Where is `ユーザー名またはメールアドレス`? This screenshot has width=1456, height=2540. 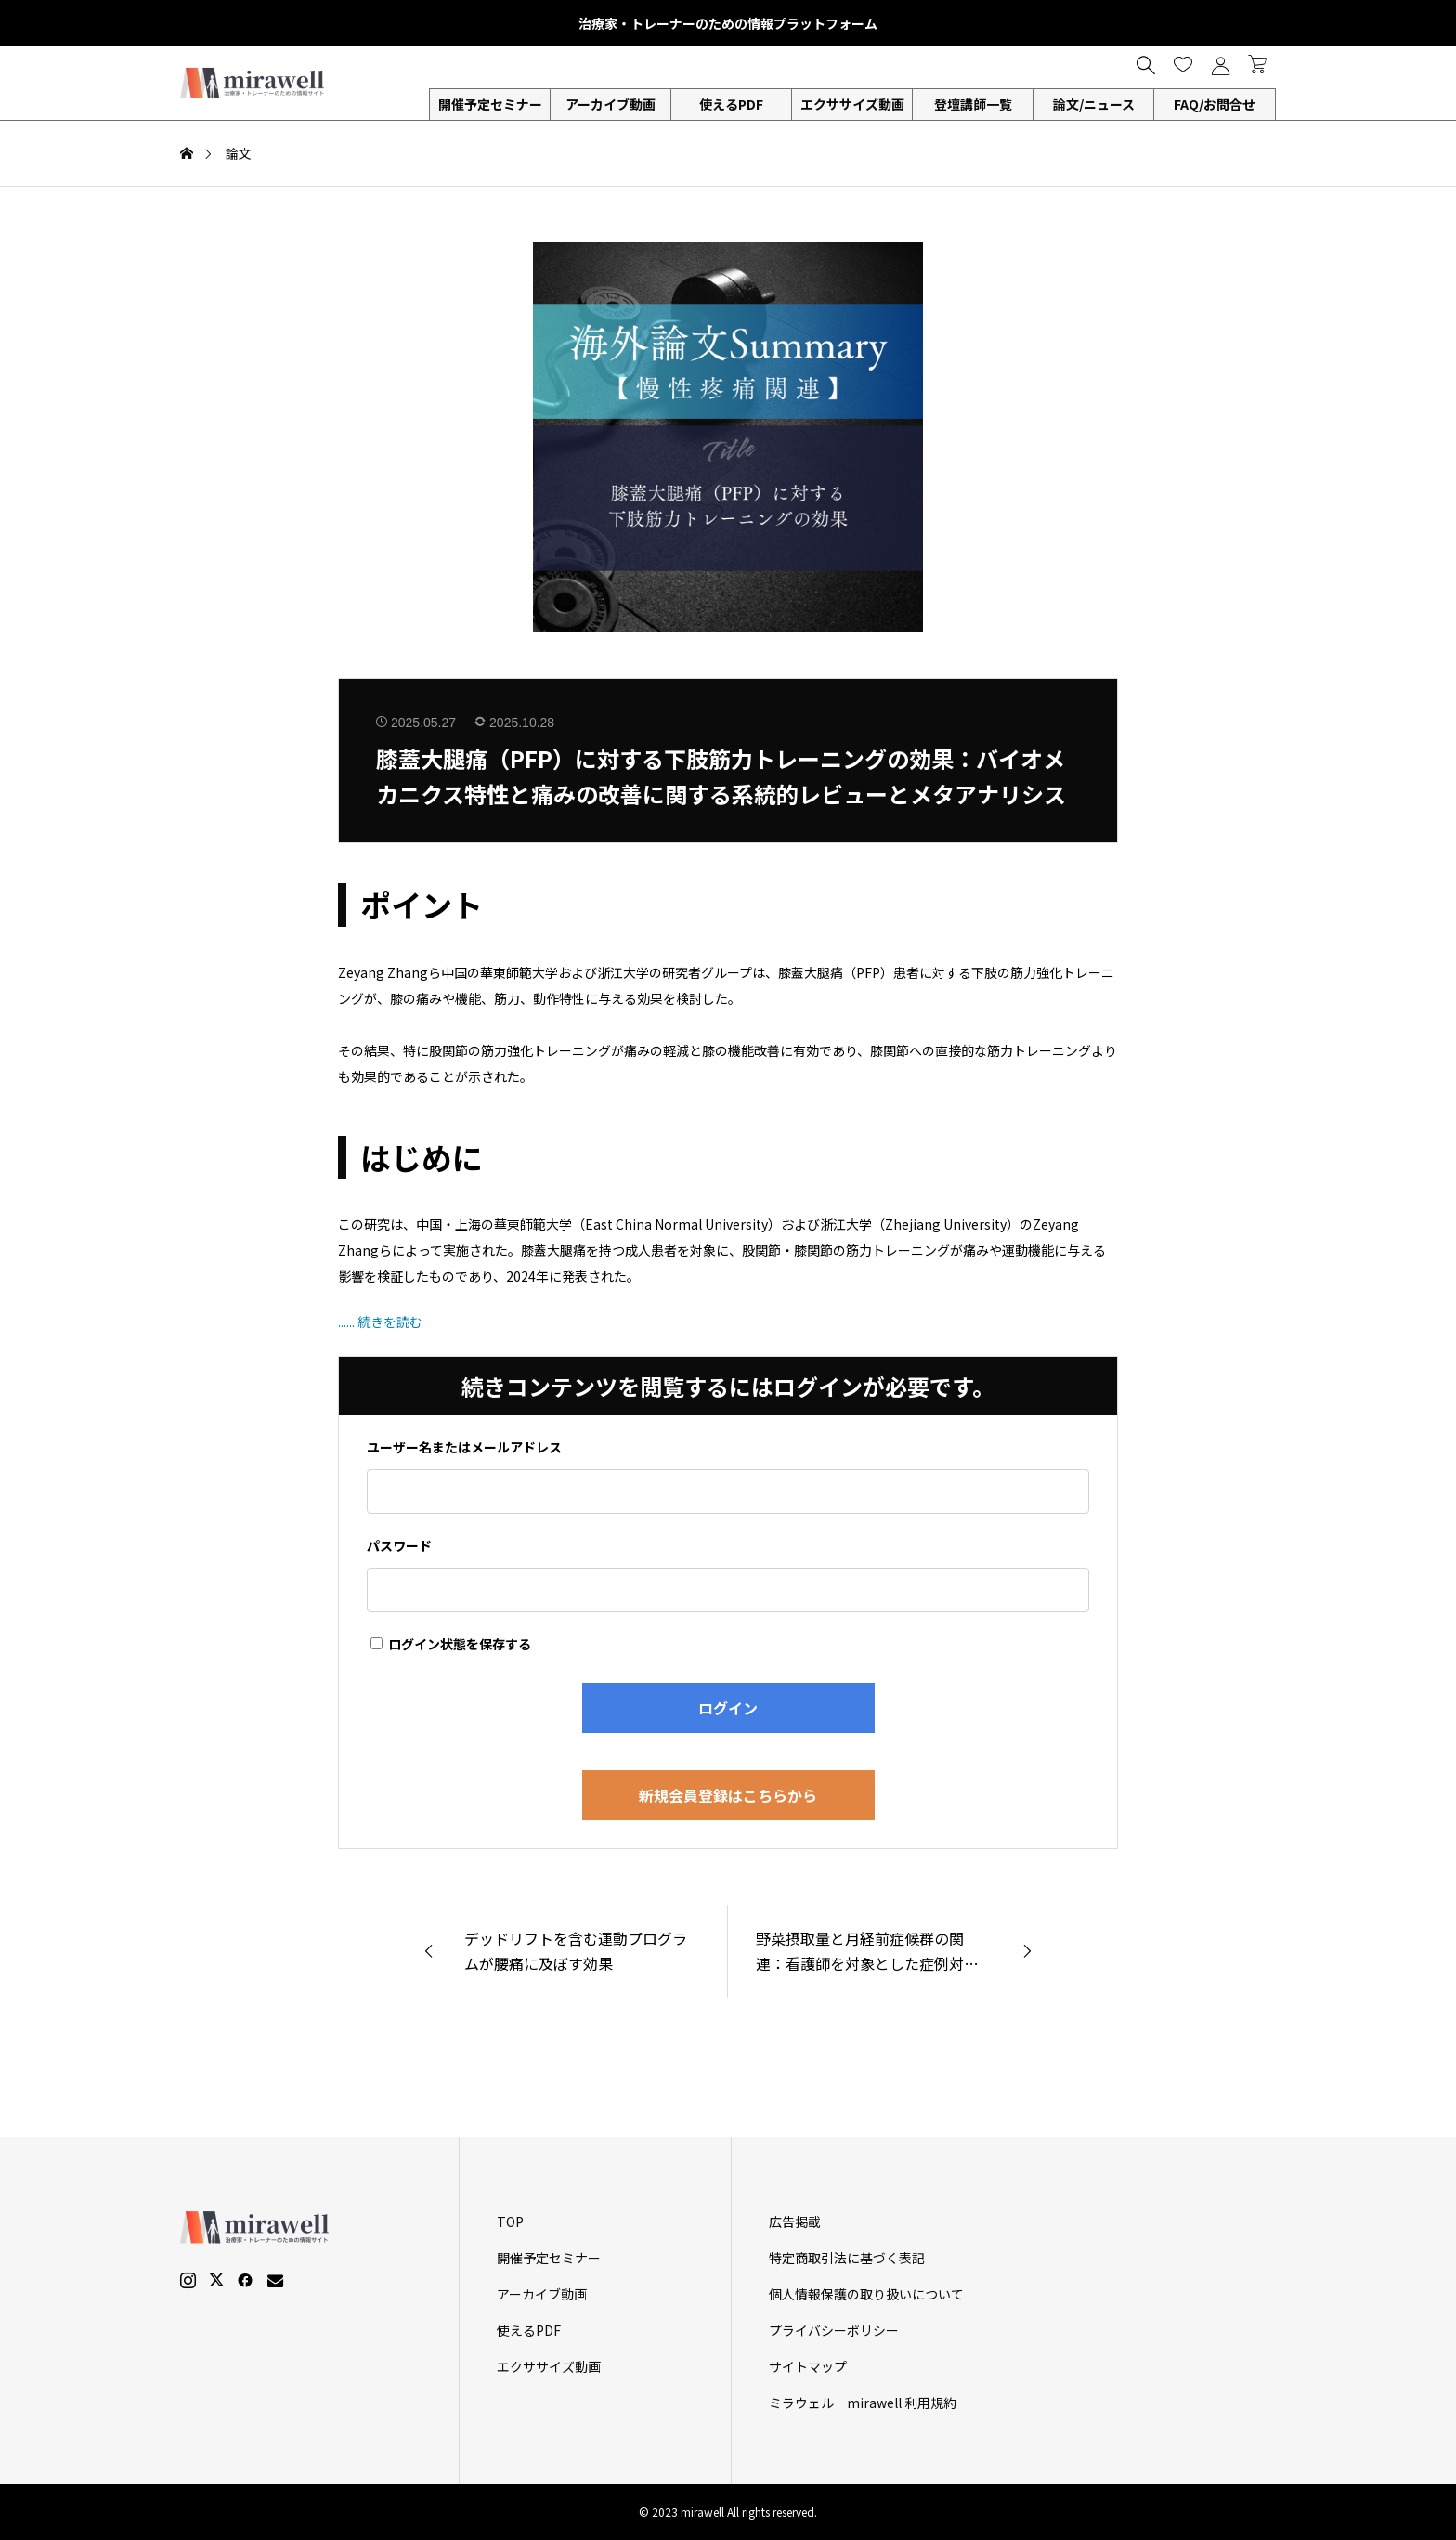
ユーザー名またはメールアドレス is located at coordinates (464, 1447).